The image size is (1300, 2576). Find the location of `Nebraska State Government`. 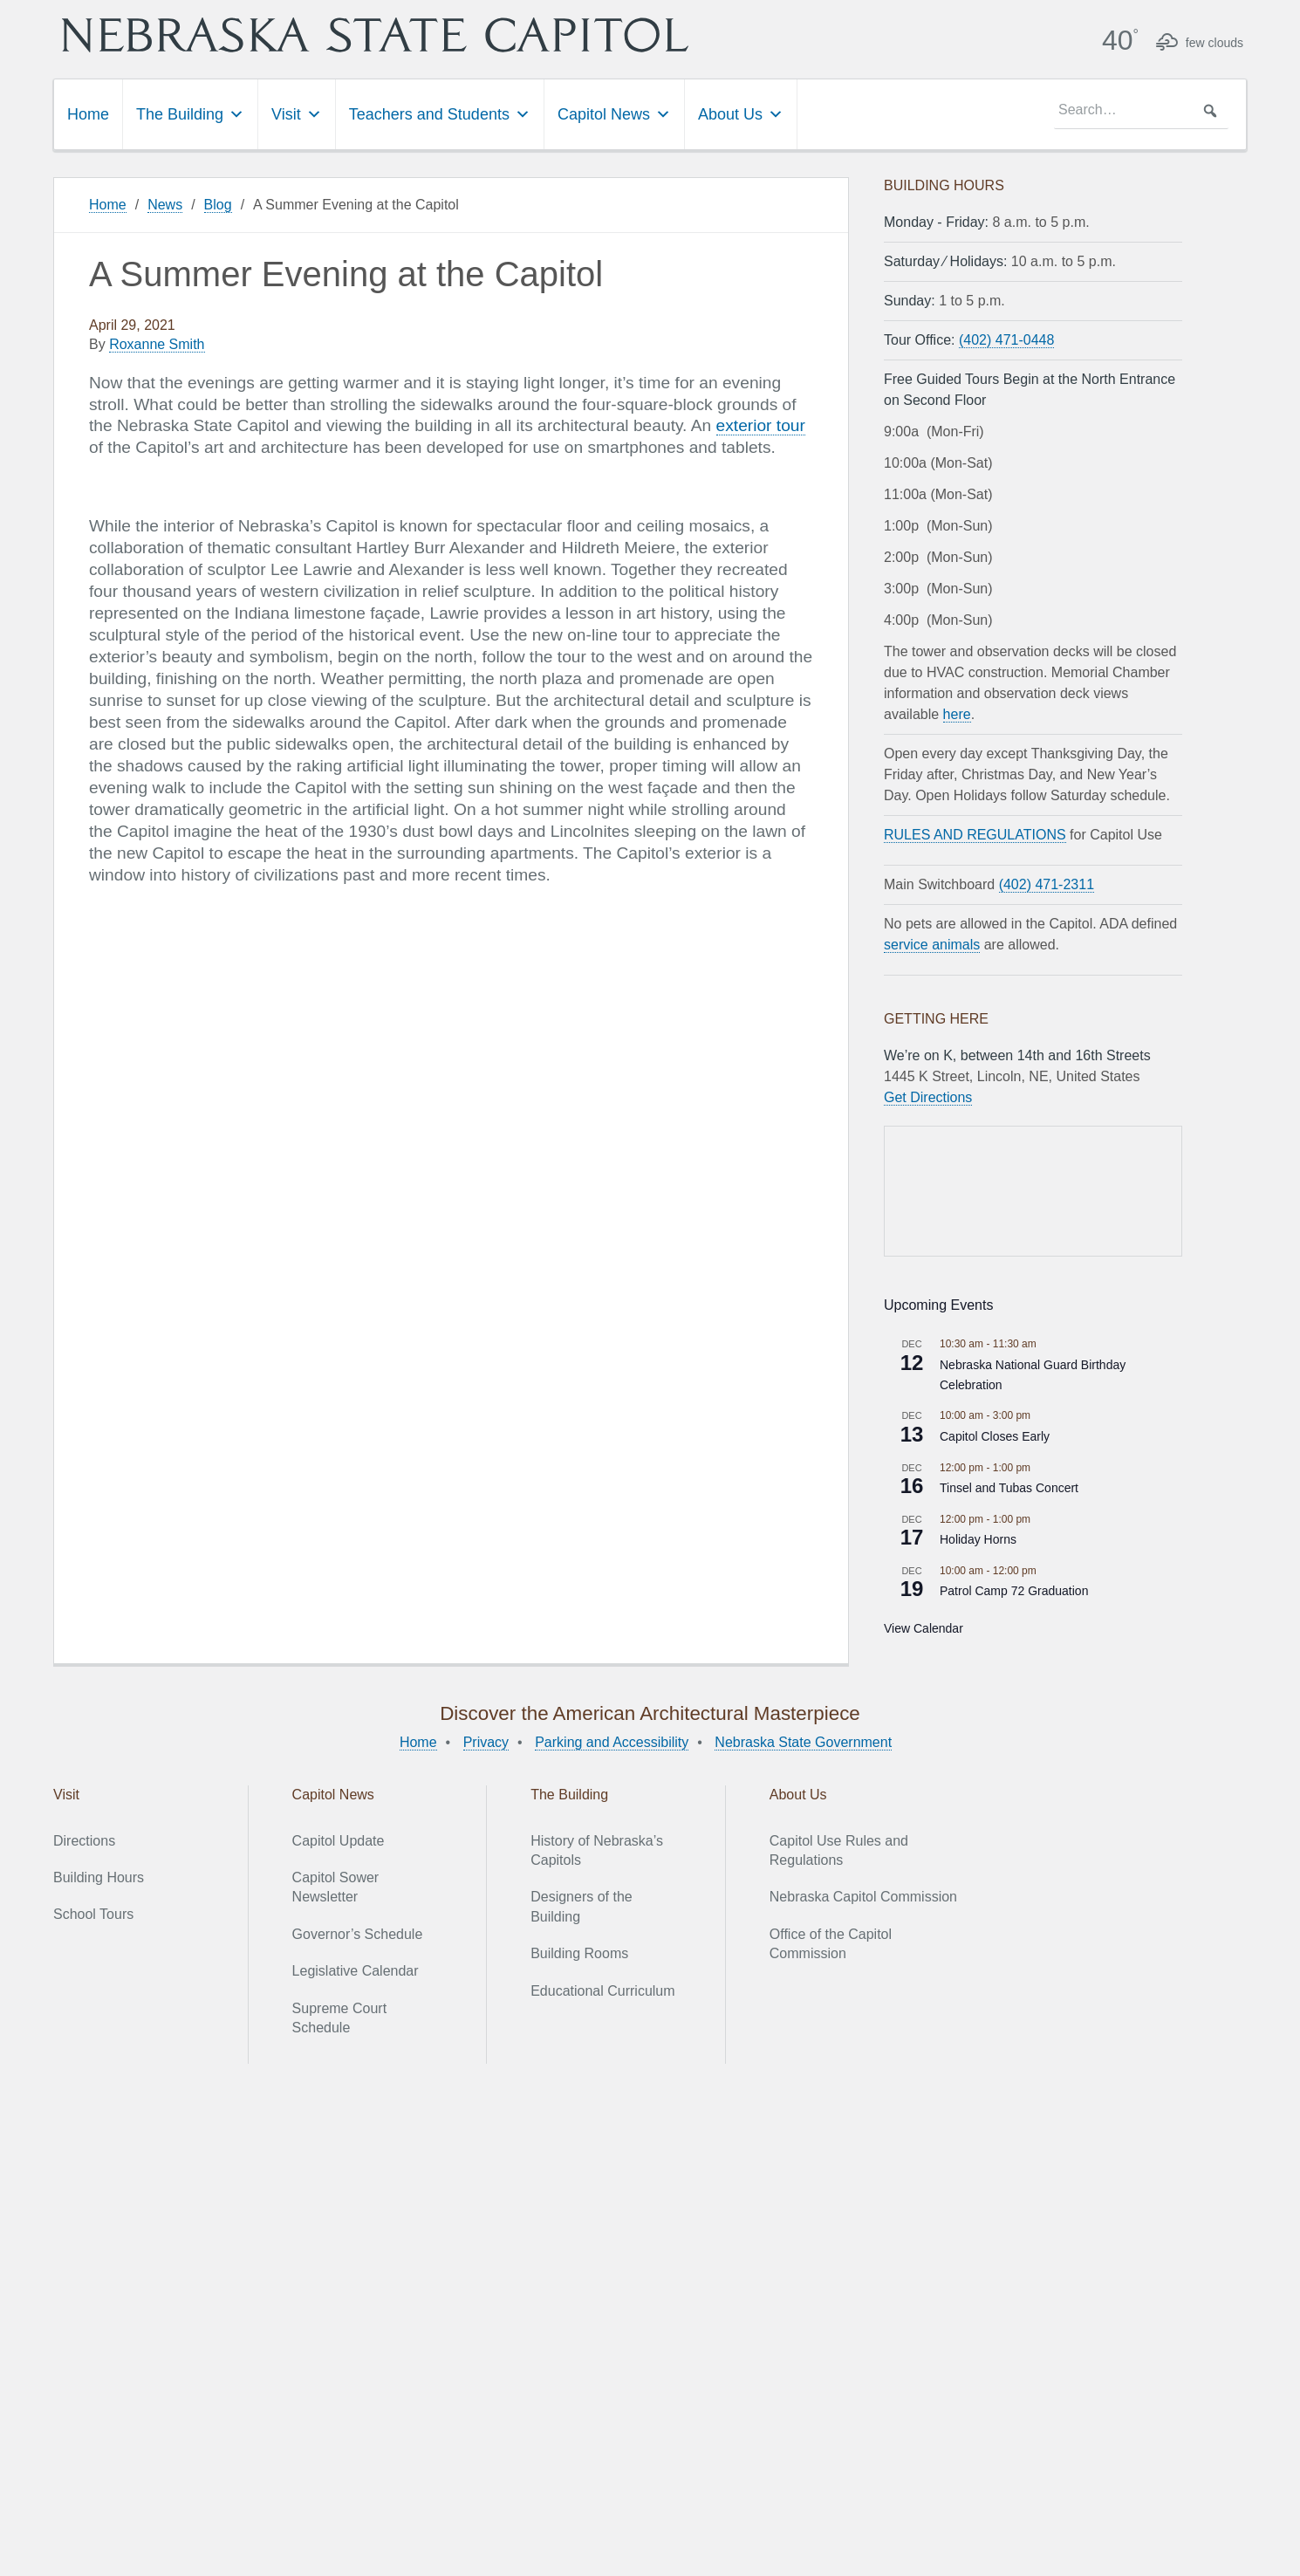

Nebraska State Government is located at coordinates (803, 1742).